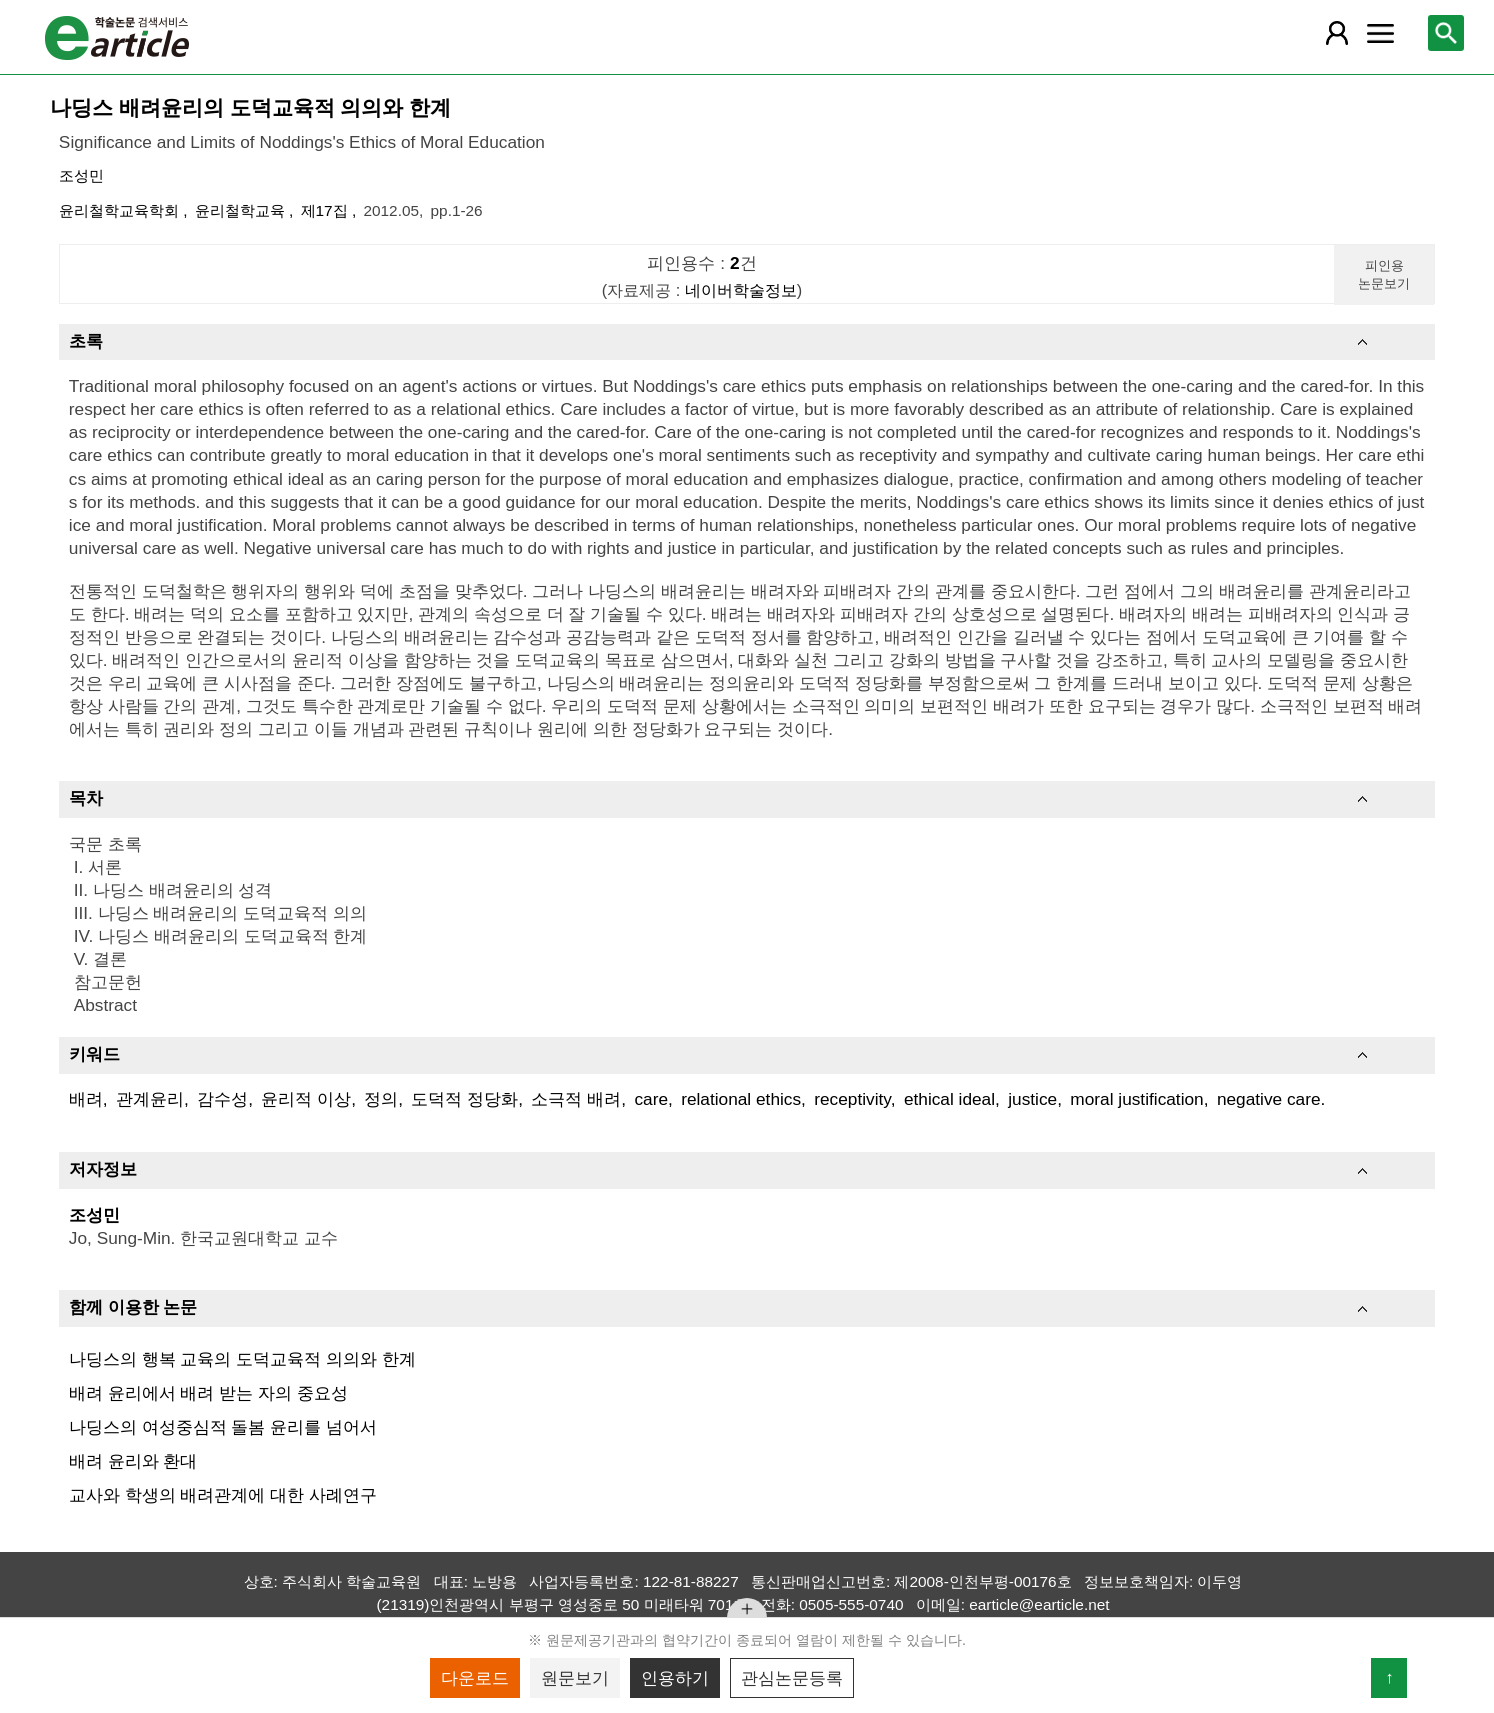  What do you see at coordinates (223, 1427) in the screenshot?
I see `나딩스의 여성중심적 돌봄 윤리를 넘어서` at bounding box center [223, 1427].